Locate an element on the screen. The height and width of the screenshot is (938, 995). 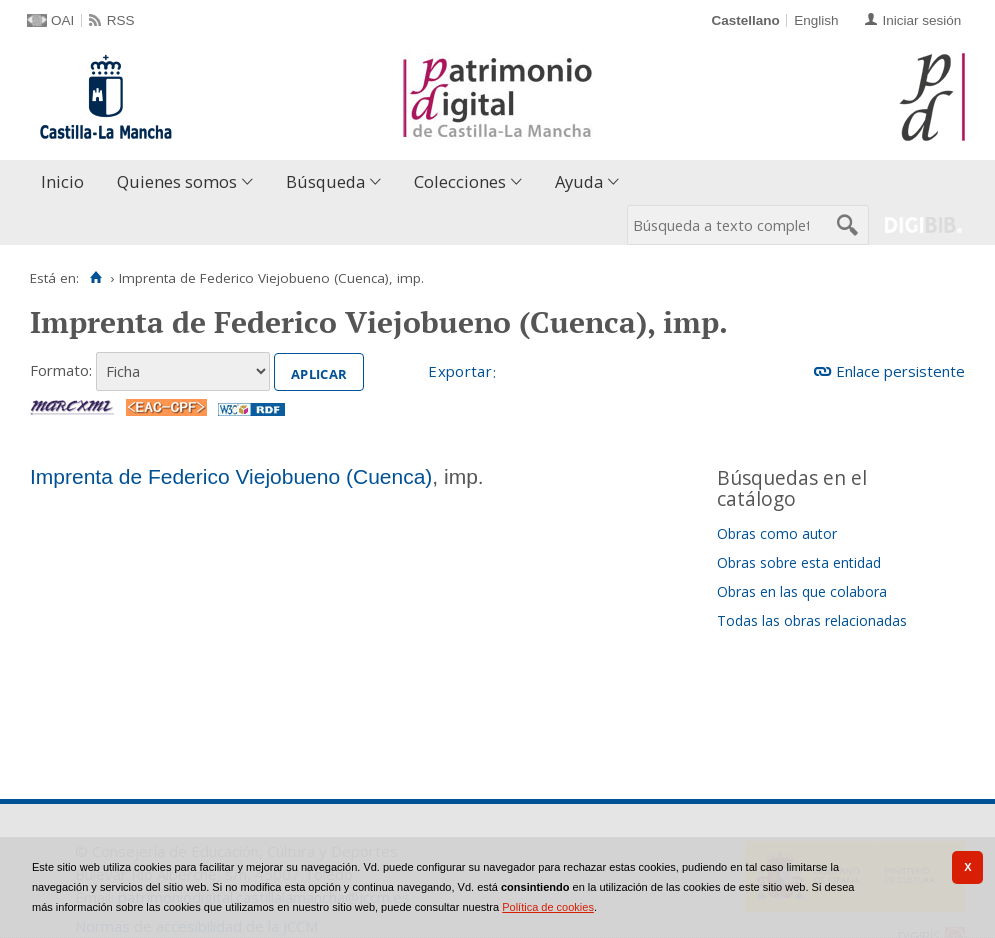
[Inicio] is located at coordinates (95, 278).